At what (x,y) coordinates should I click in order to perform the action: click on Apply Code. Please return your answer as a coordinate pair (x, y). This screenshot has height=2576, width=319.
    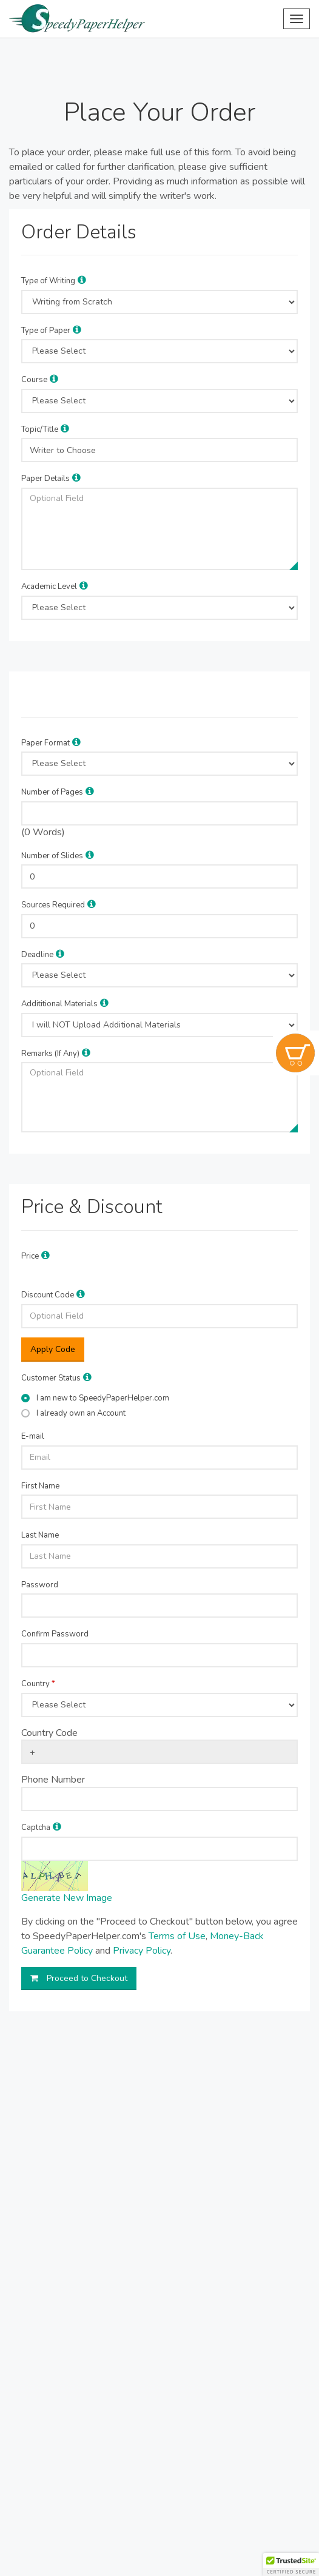
    Looking at the image, I should click on (52, 1349).